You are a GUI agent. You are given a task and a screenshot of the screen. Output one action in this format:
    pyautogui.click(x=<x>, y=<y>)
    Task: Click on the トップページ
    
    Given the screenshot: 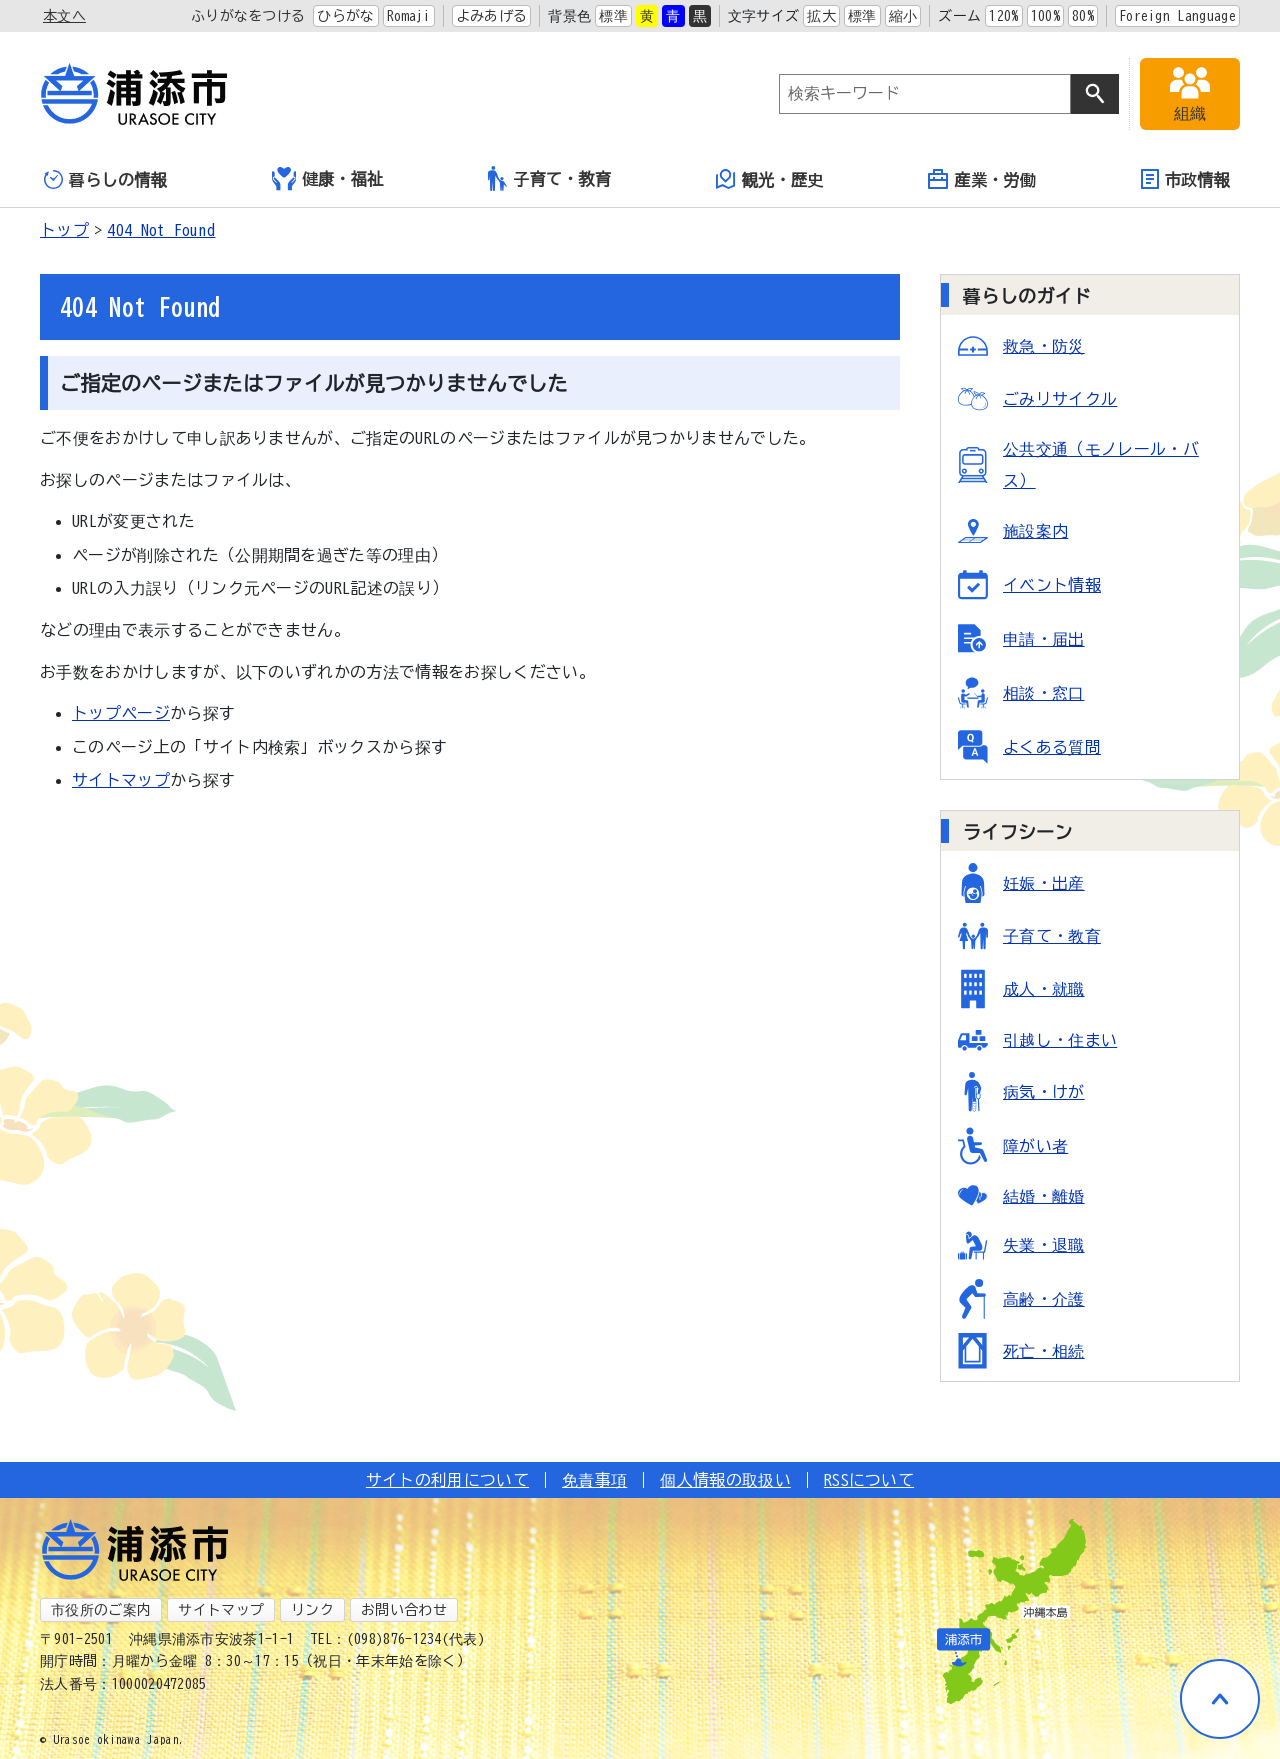 What is the action you would take?
    pyautogui.click(x=121, y=713)
    